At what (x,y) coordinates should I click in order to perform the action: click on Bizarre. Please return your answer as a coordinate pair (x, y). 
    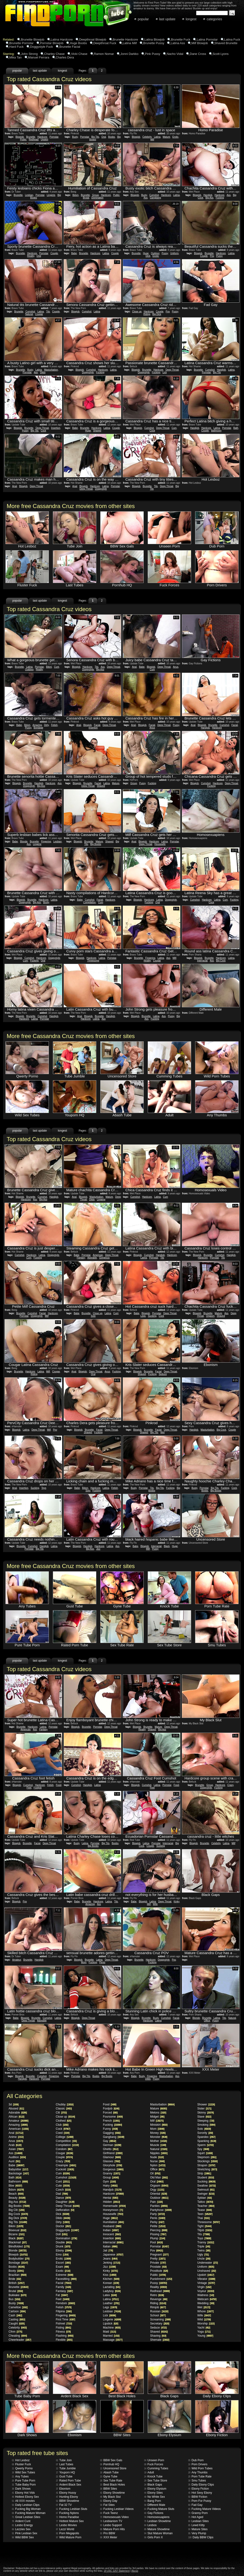
    Looking at the image, I should click on (16, 2234).